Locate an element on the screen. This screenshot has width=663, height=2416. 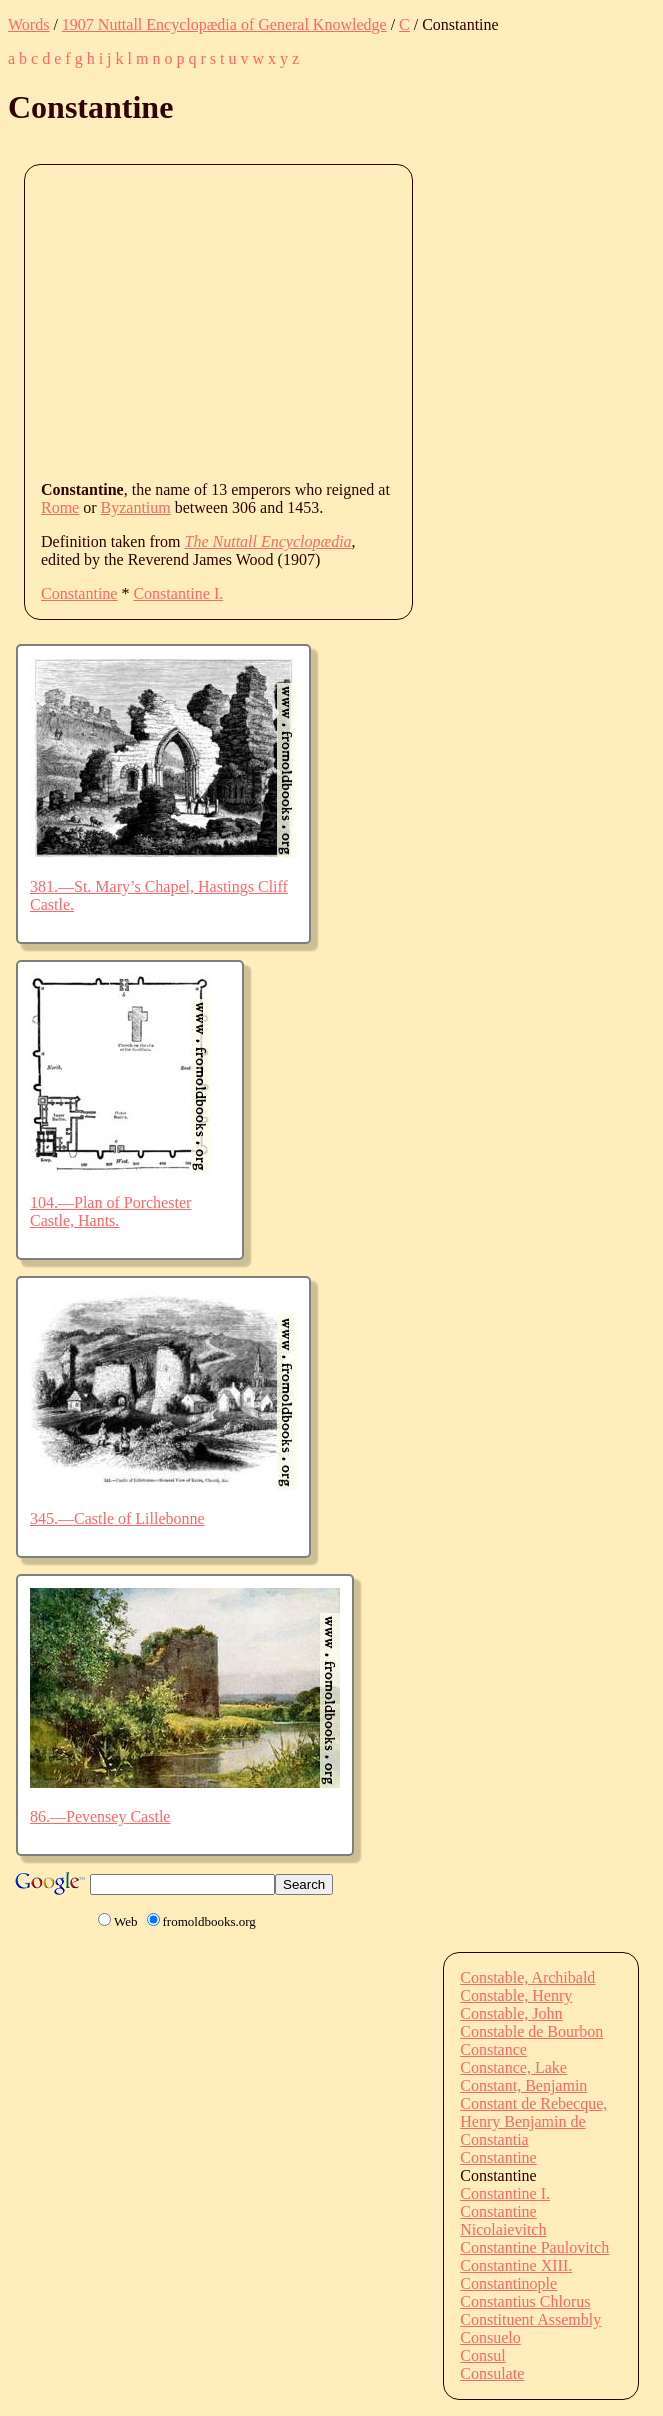
Words is located at coordinates (28, 24).